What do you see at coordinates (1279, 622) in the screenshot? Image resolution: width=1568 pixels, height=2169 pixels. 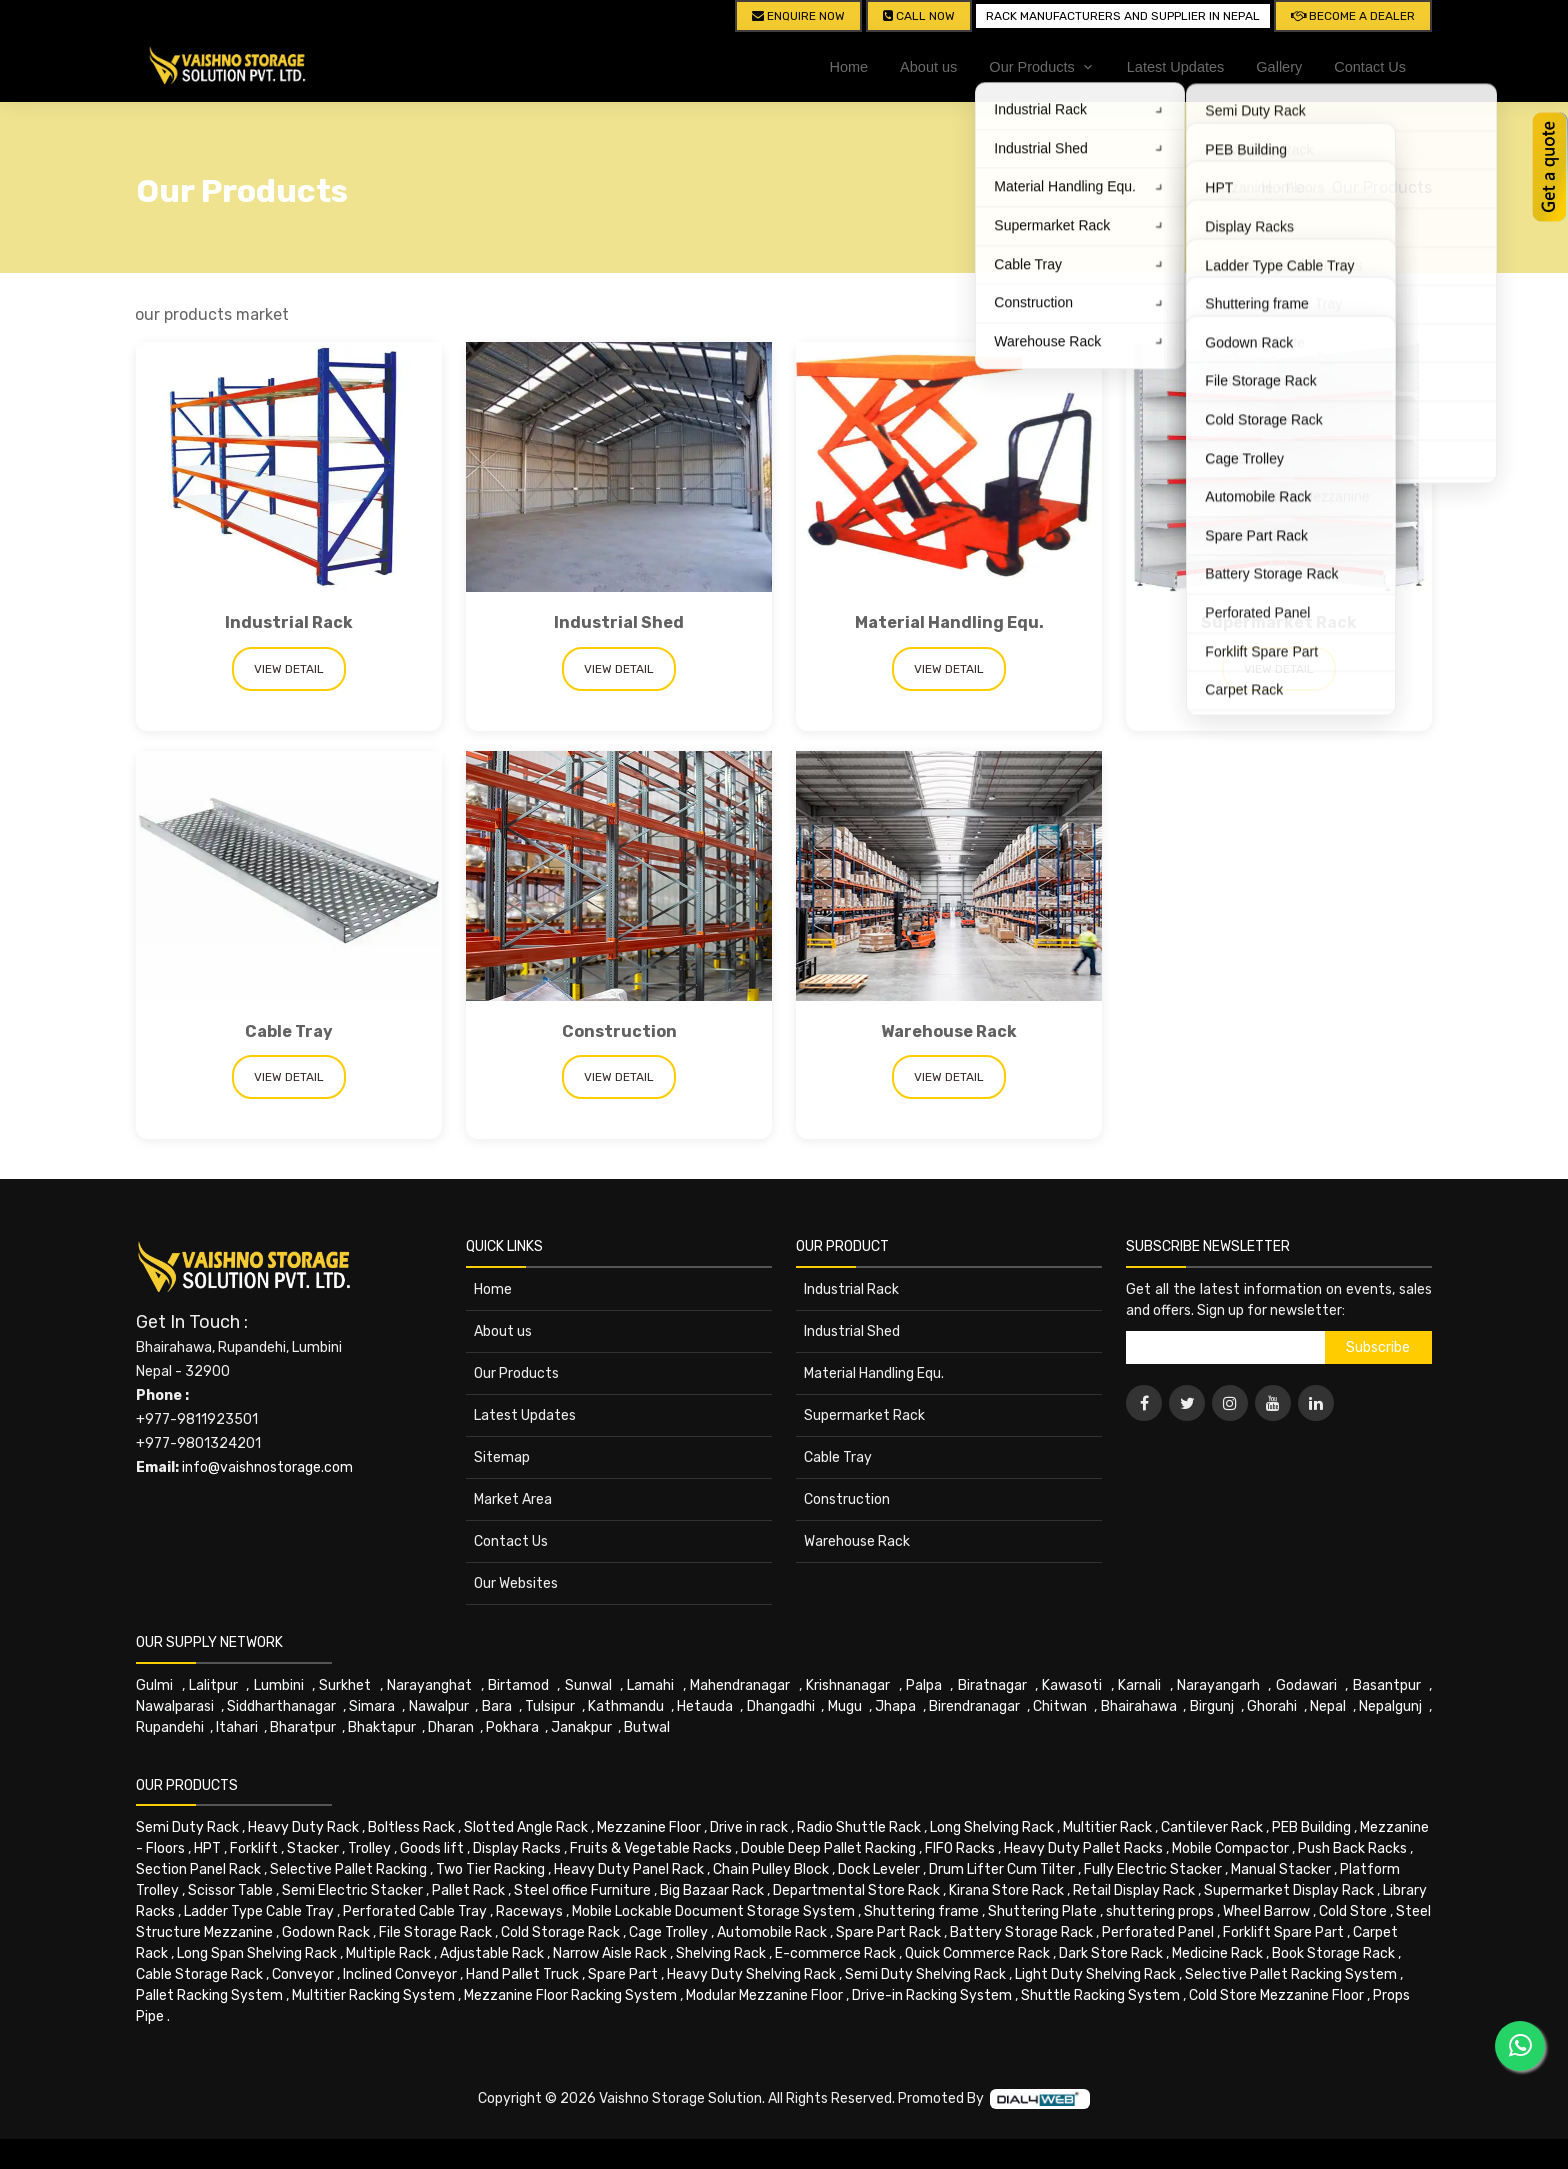 I see `Supermarket Rack` at bounding box center [1279, 622].